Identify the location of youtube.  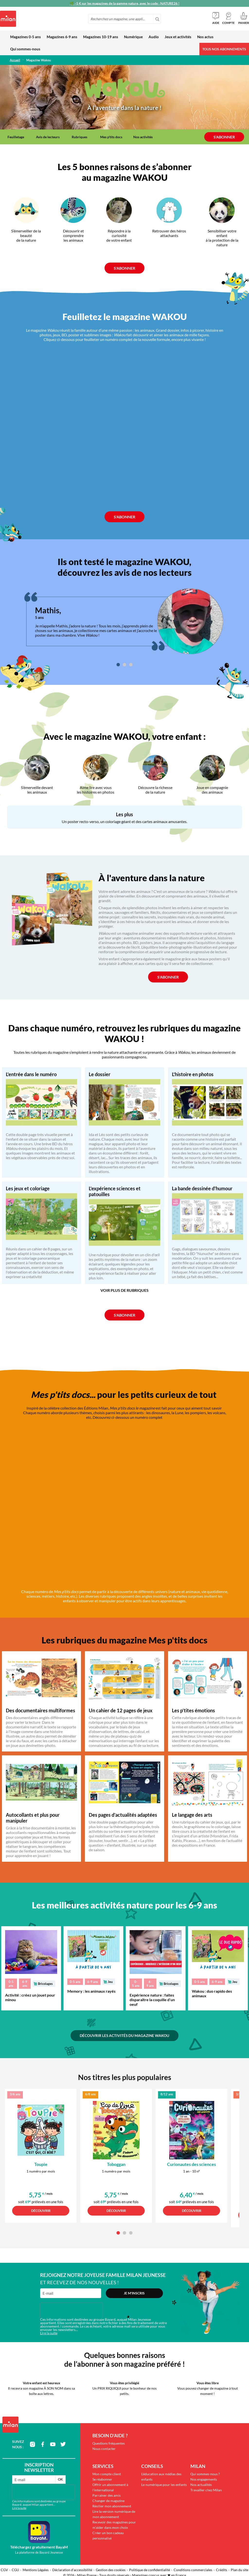
(52, 2444).